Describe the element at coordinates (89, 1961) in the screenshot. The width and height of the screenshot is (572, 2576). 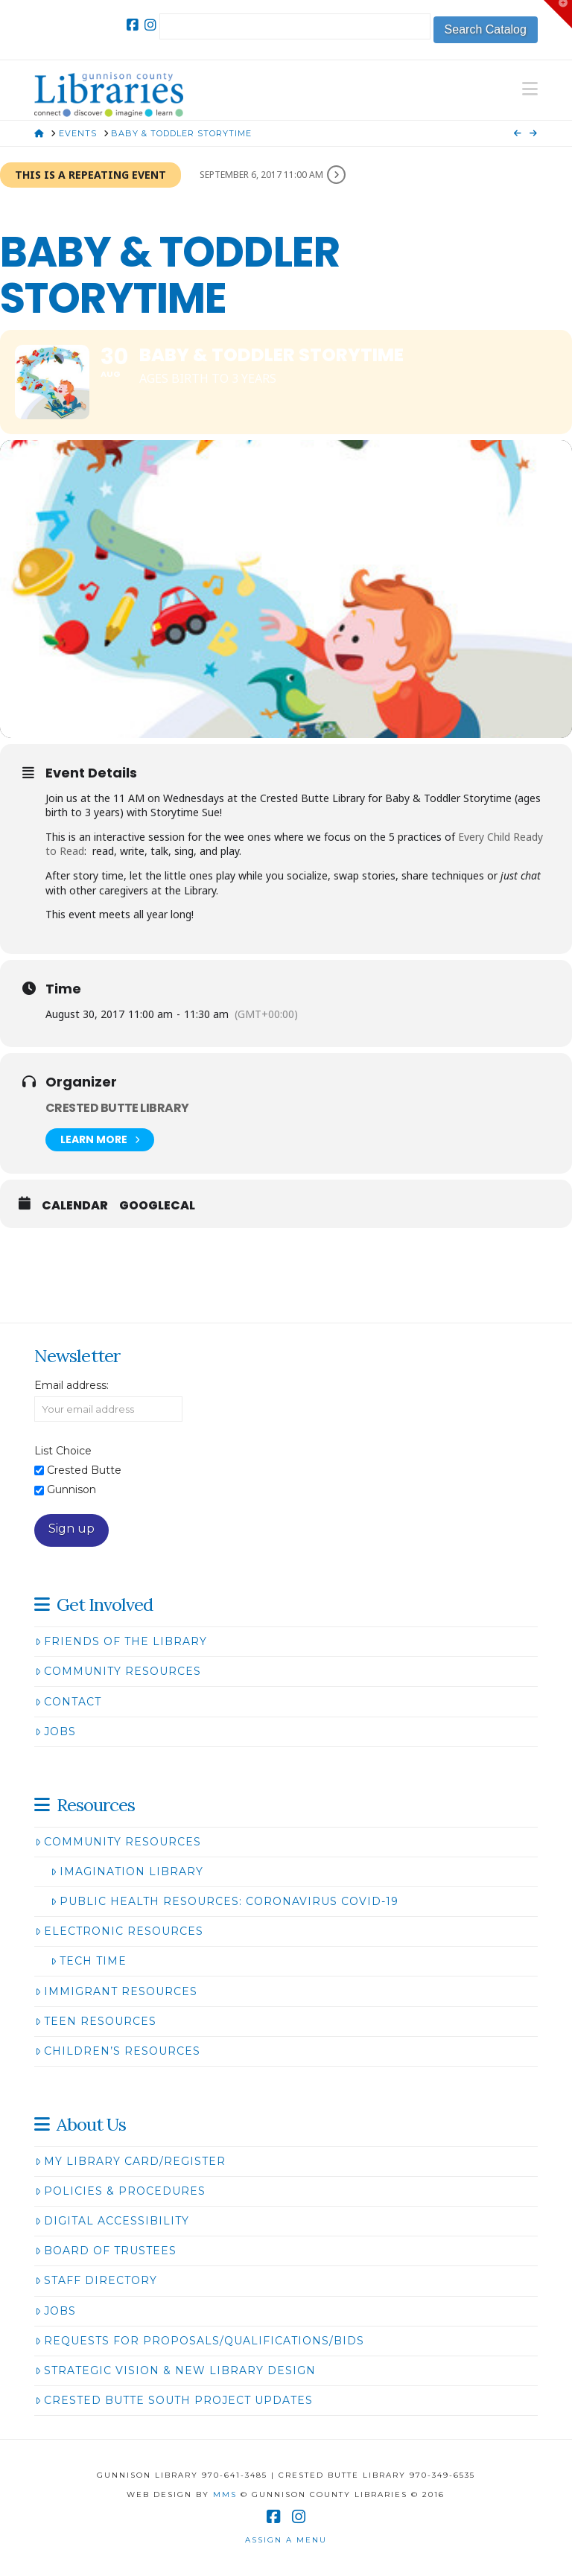
I see `Tech Time` at that location.